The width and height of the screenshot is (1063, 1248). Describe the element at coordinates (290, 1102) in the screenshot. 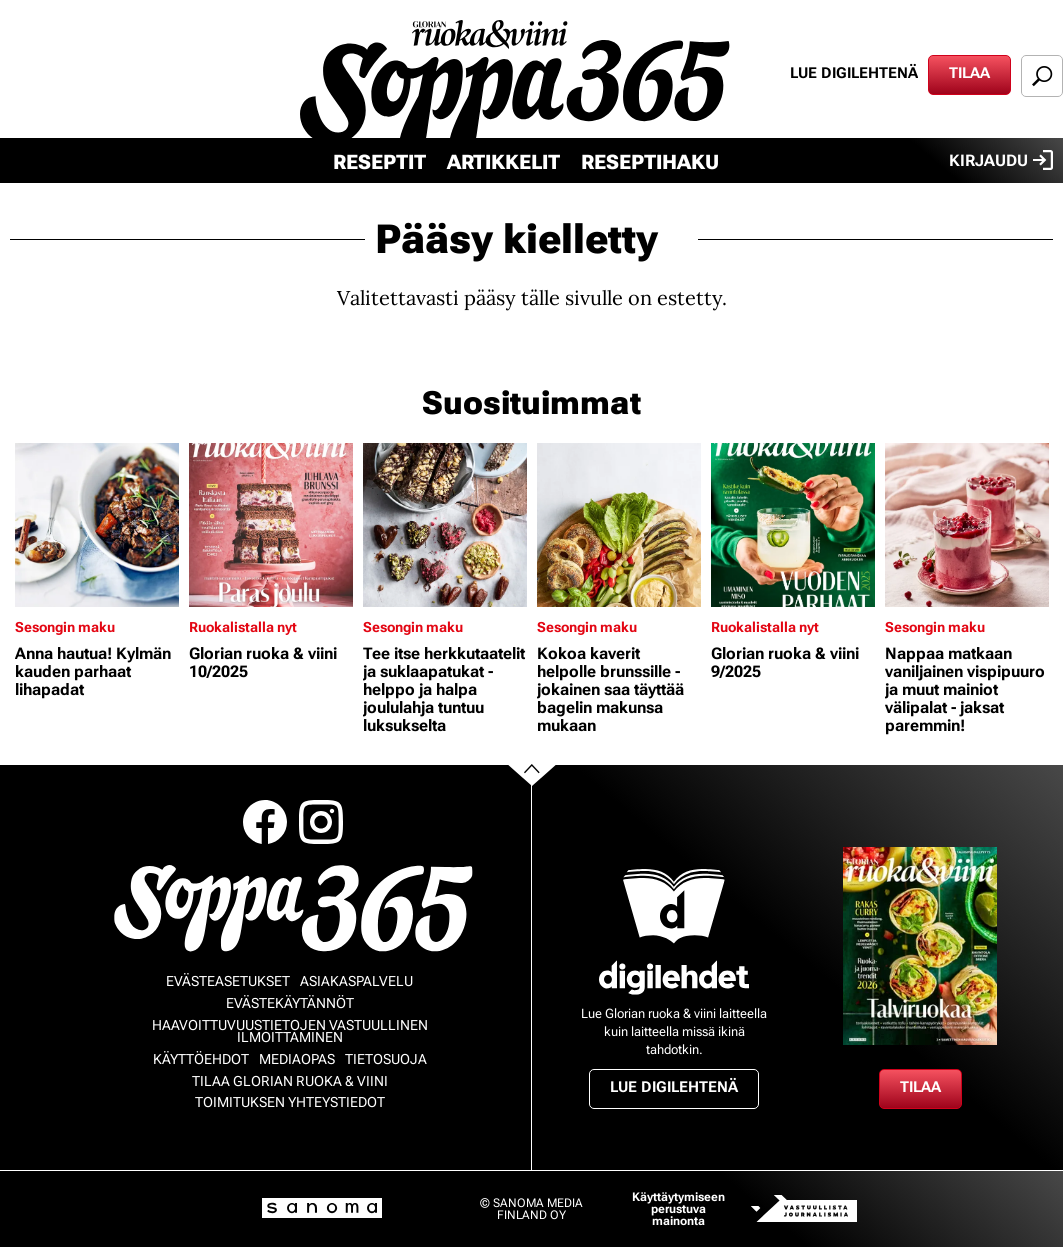

I see `Toimituksen yhteystiedot` at that location.